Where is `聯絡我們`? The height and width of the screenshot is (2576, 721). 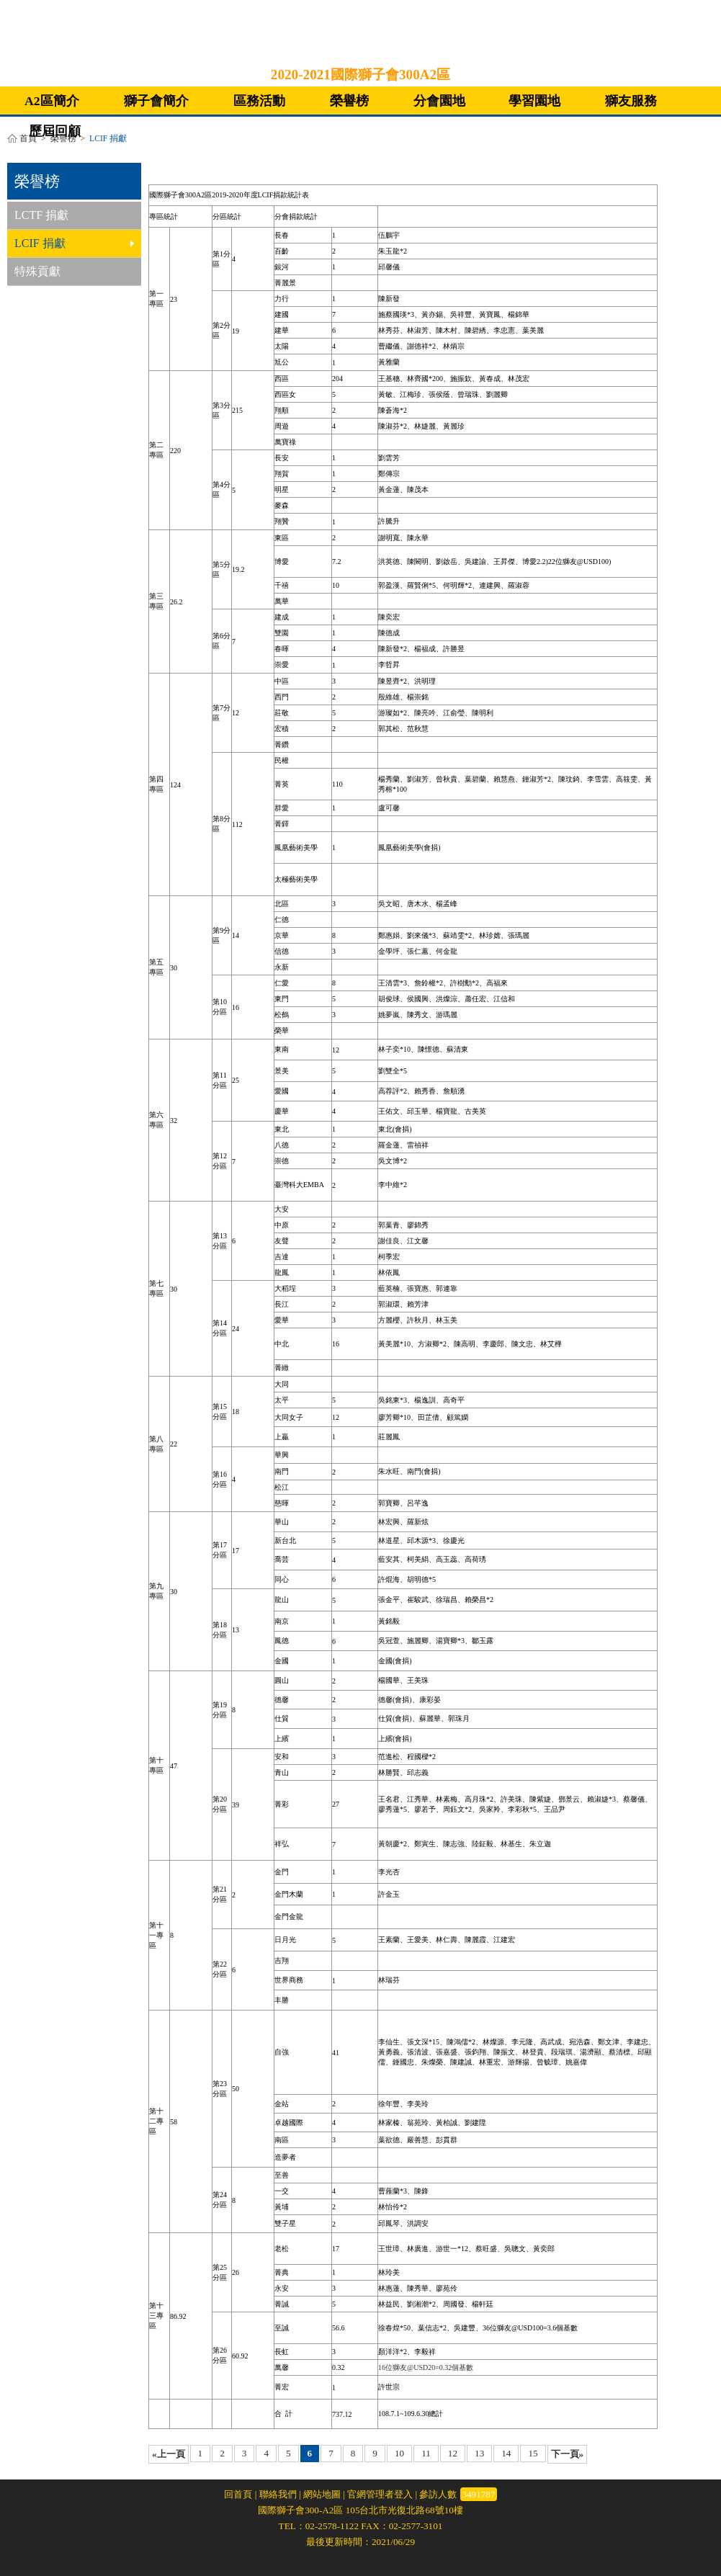 聯絡我們 is located at coordinates (278, 2494).